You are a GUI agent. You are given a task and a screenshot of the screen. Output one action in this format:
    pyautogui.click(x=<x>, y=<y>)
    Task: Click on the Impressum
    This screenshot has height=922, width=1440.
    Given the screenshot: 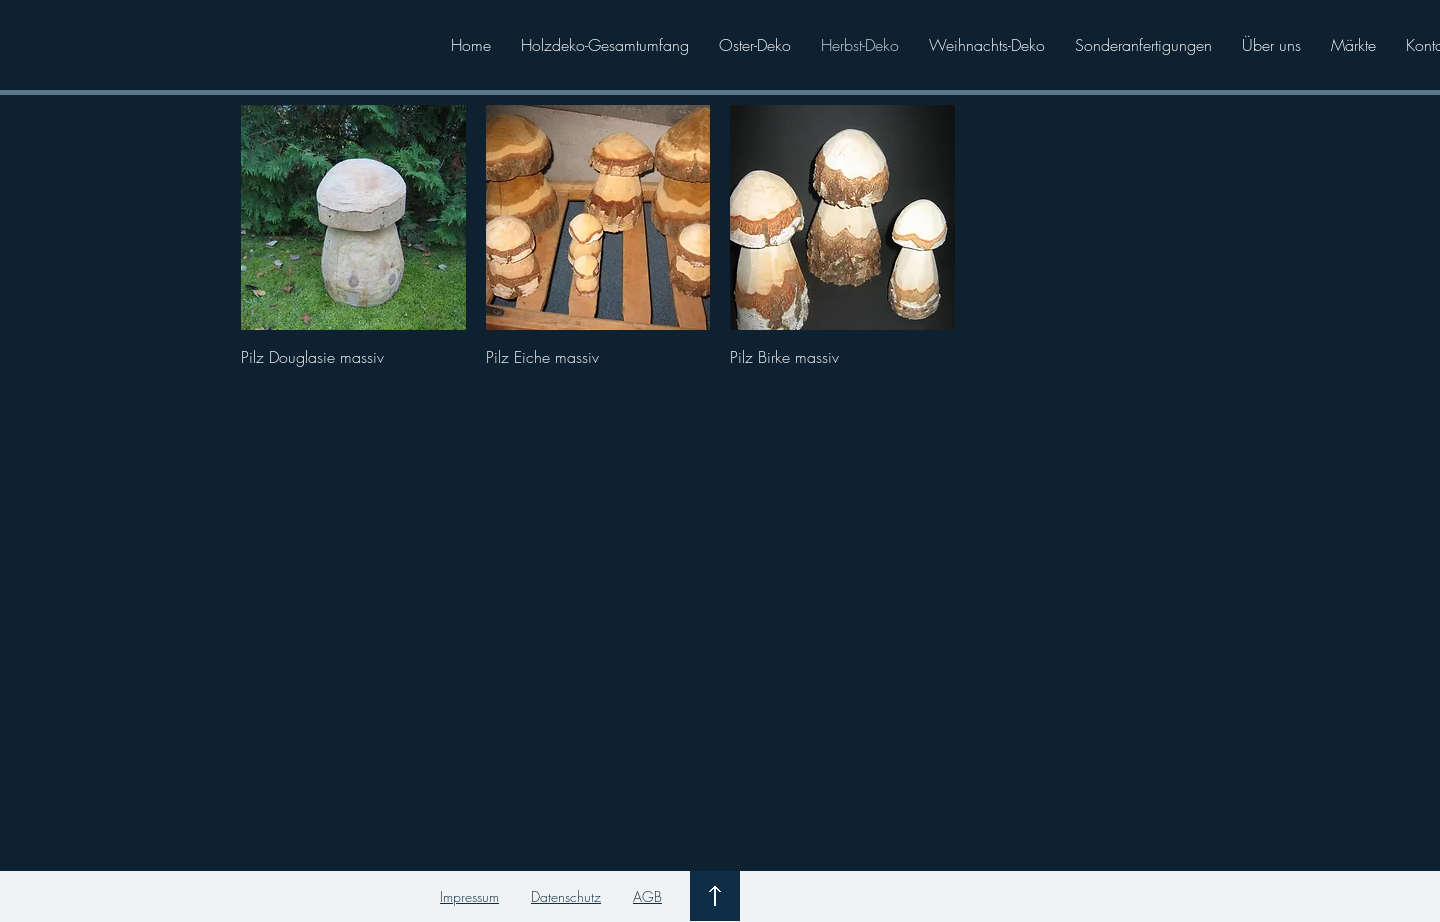 What is the action you would take?
    pyautogui.click(x=469, y=896)
    